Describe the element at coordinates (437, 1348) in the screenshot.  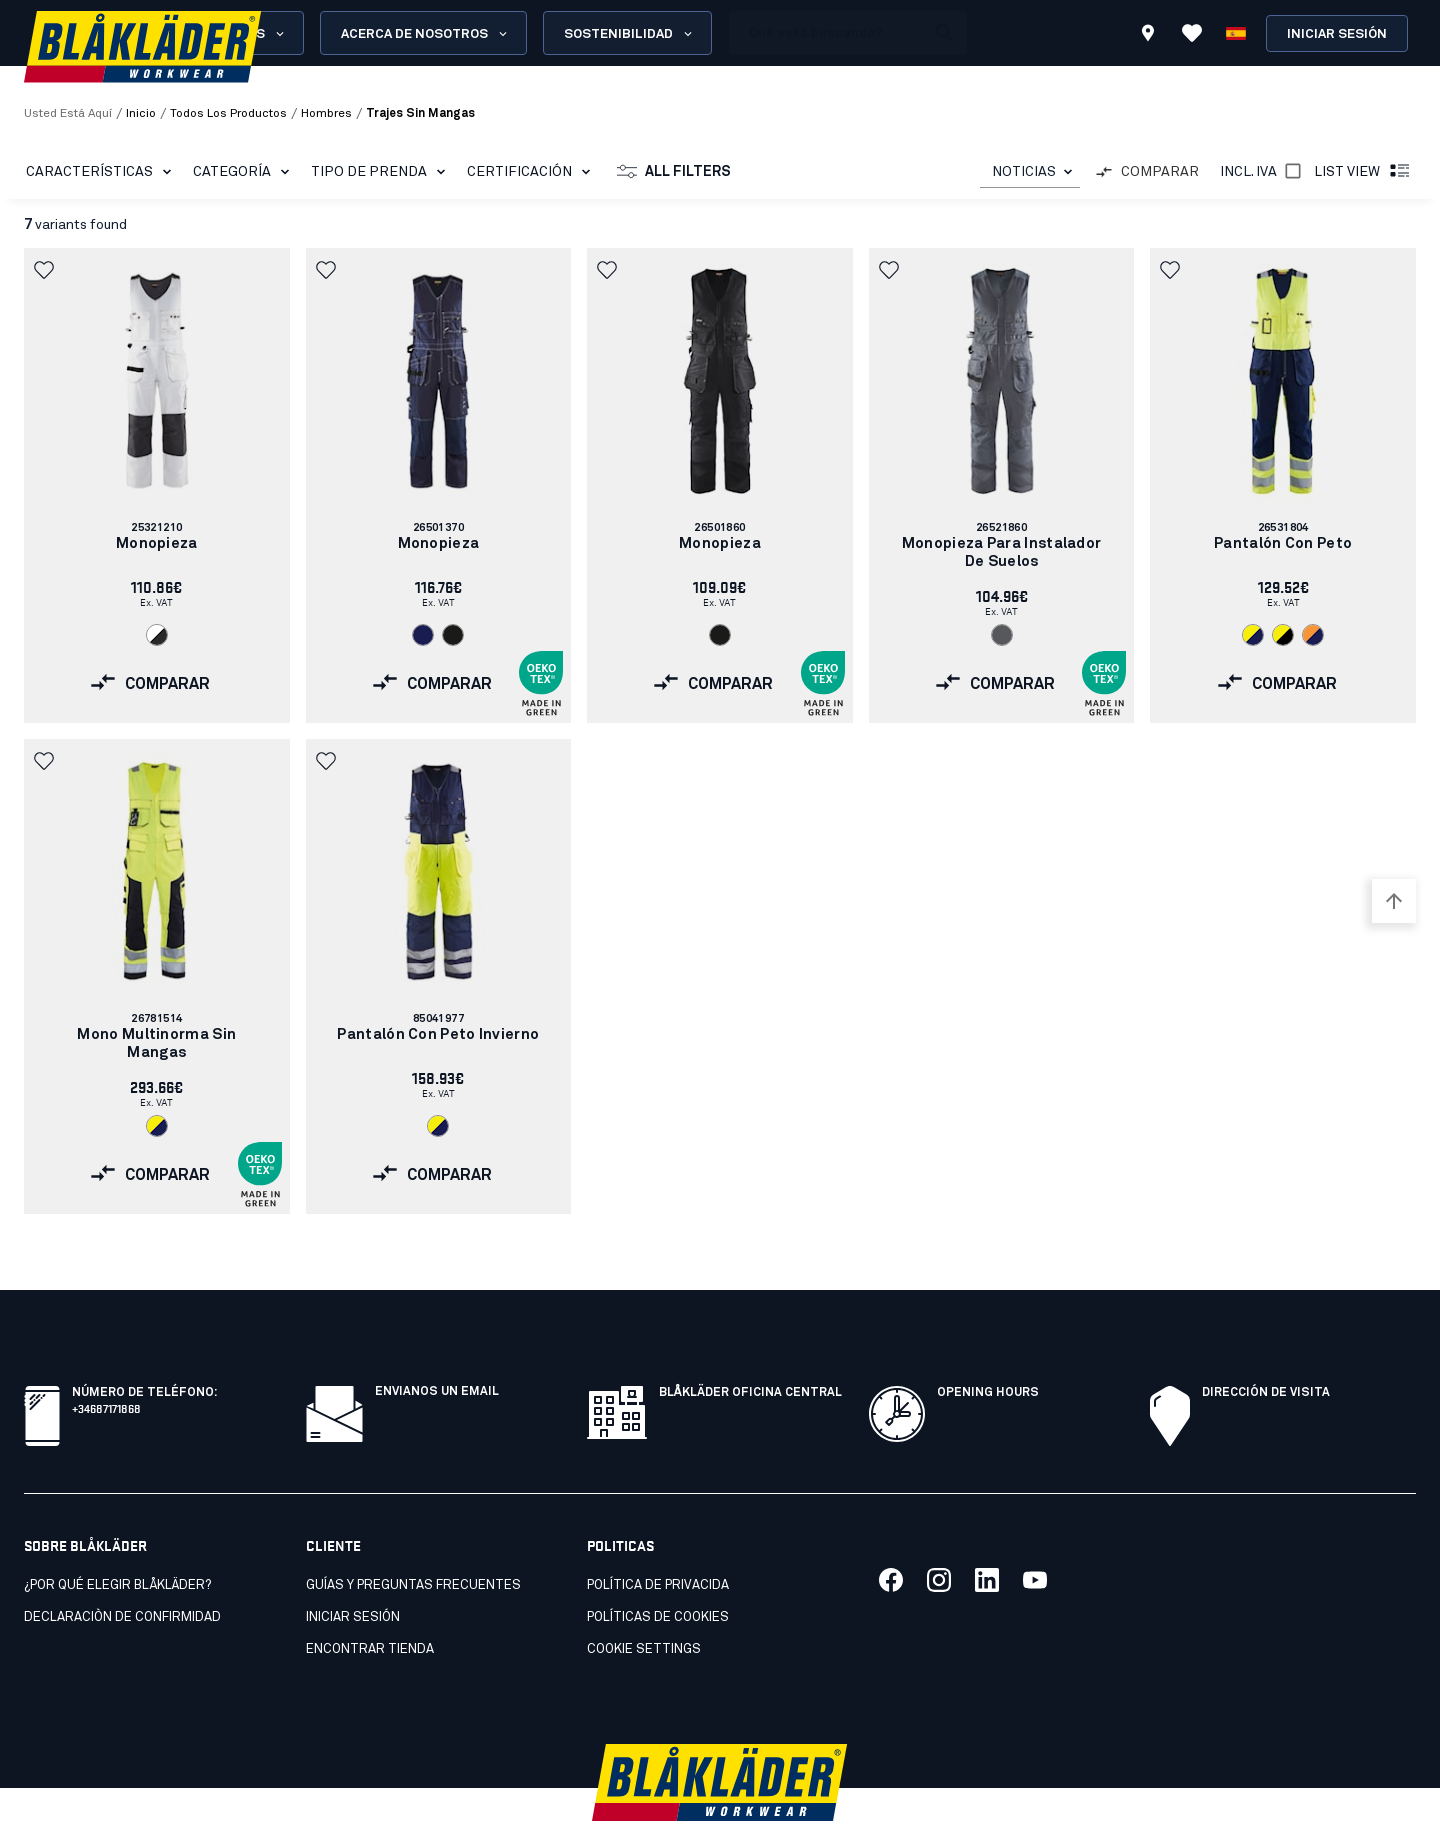
I see `Envianos un email` at that location.